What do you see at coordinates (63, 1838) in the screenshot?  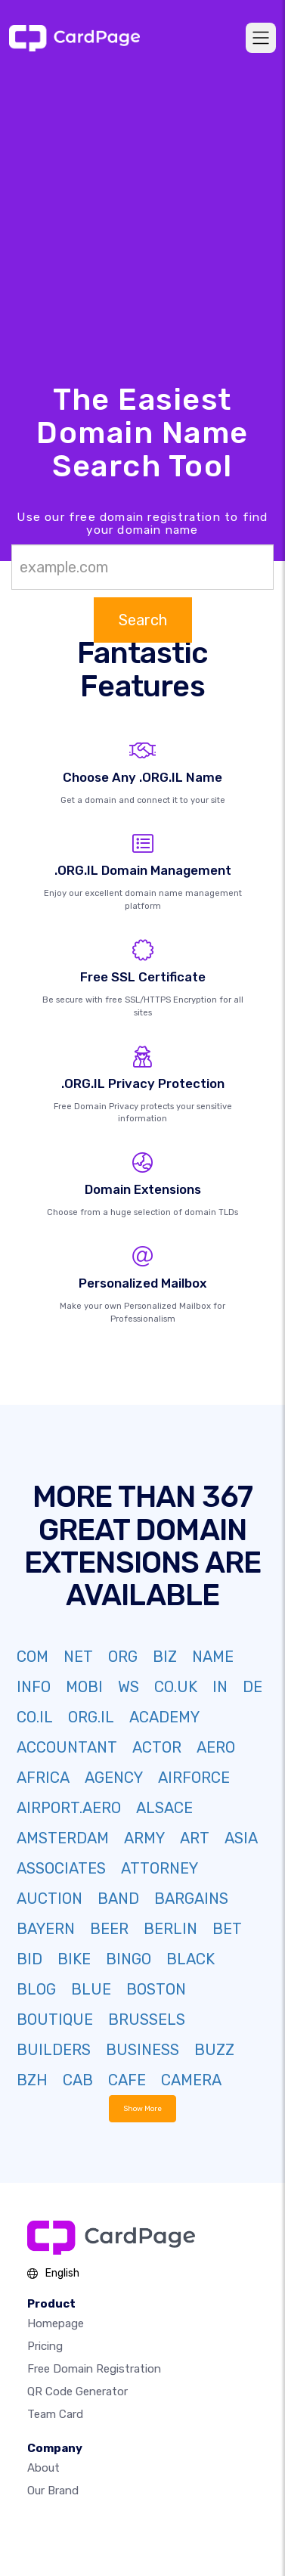 I see `AMSTERDAM` at bounding box center [63, 1838].